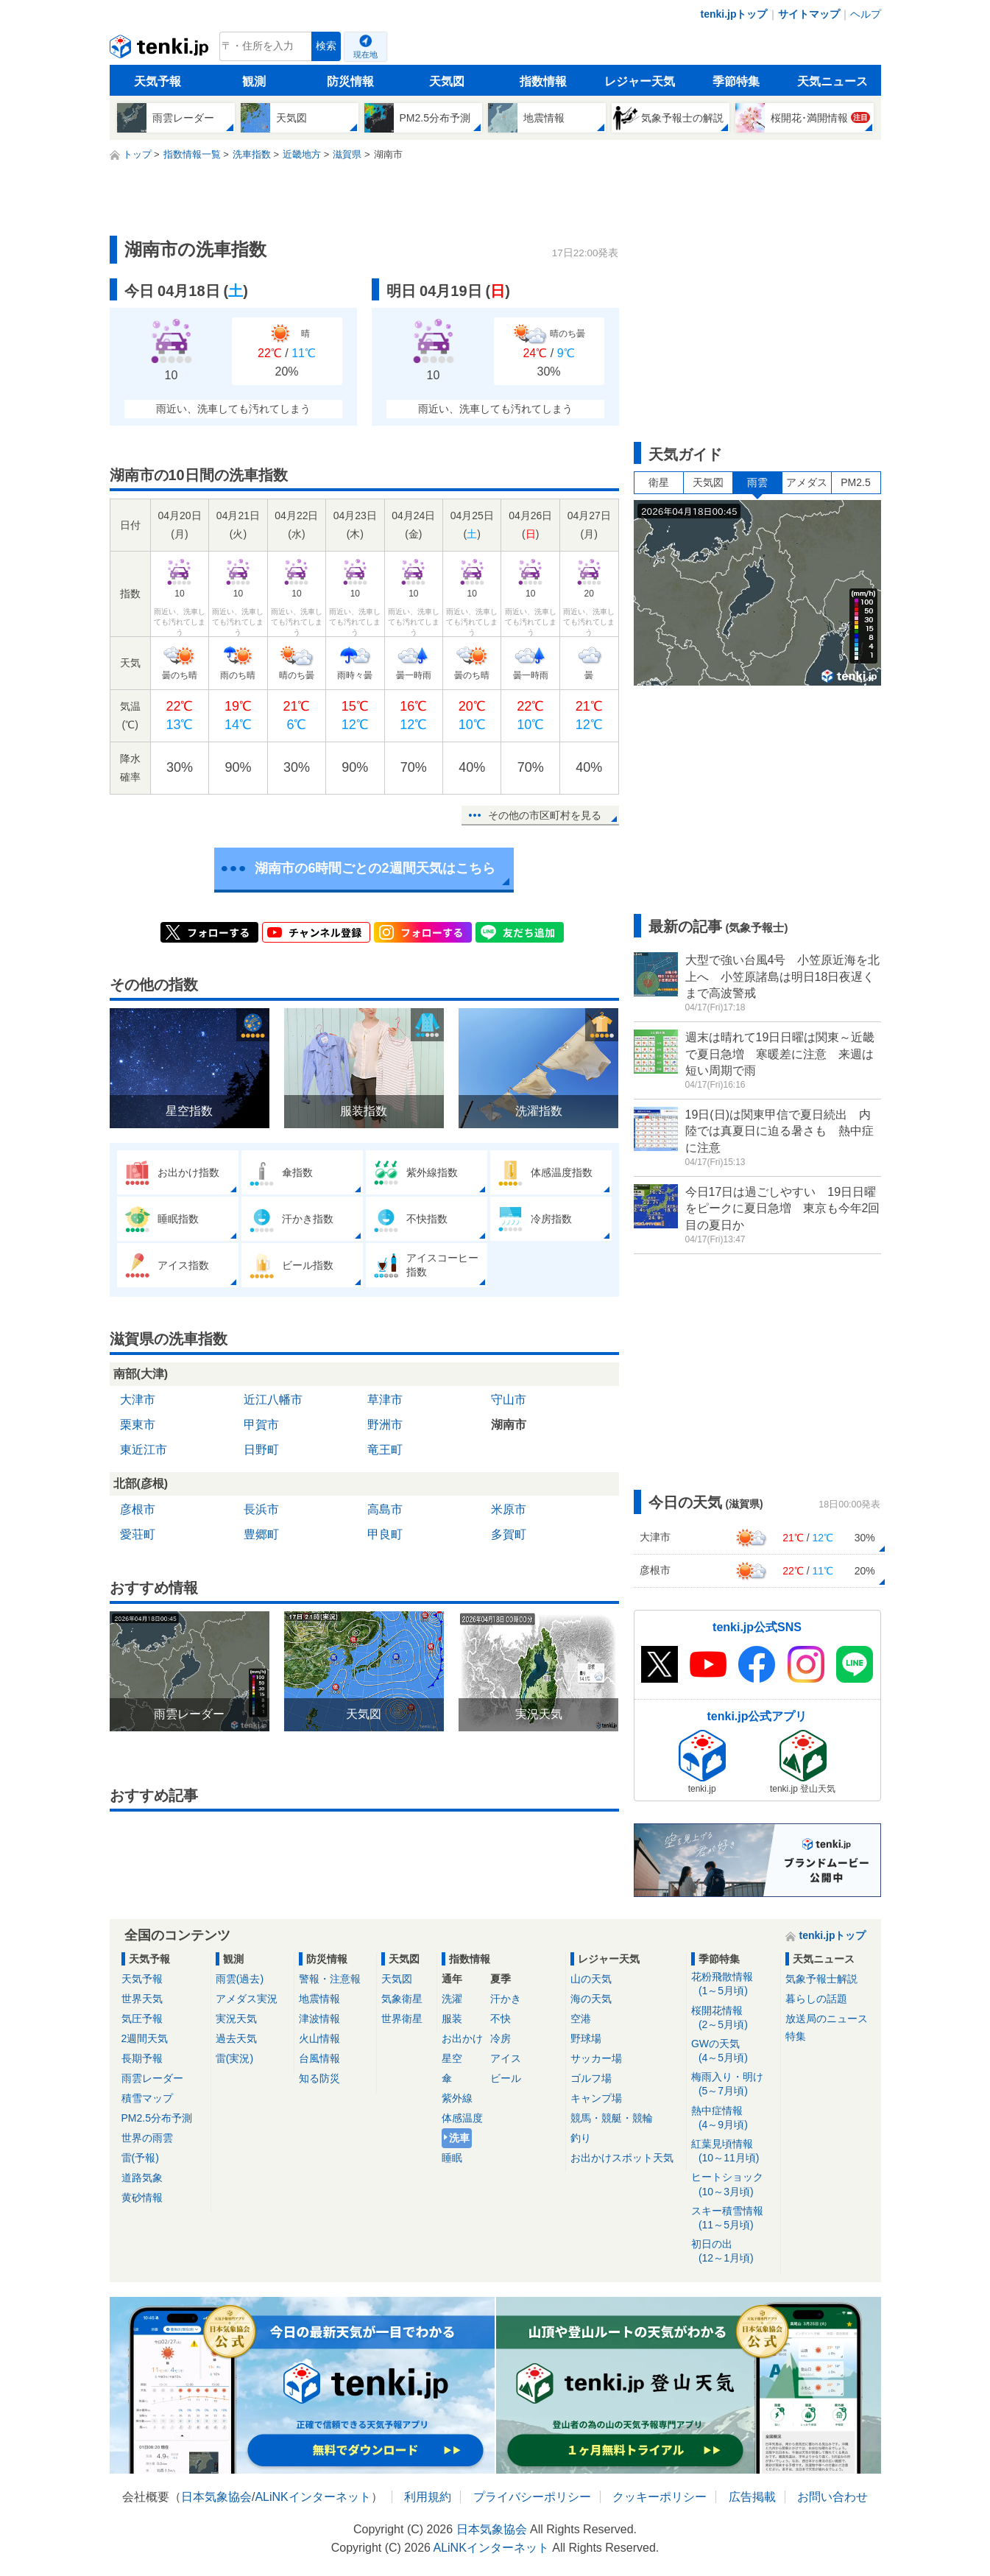  I want to click on 冷房, so click(500, 2038).